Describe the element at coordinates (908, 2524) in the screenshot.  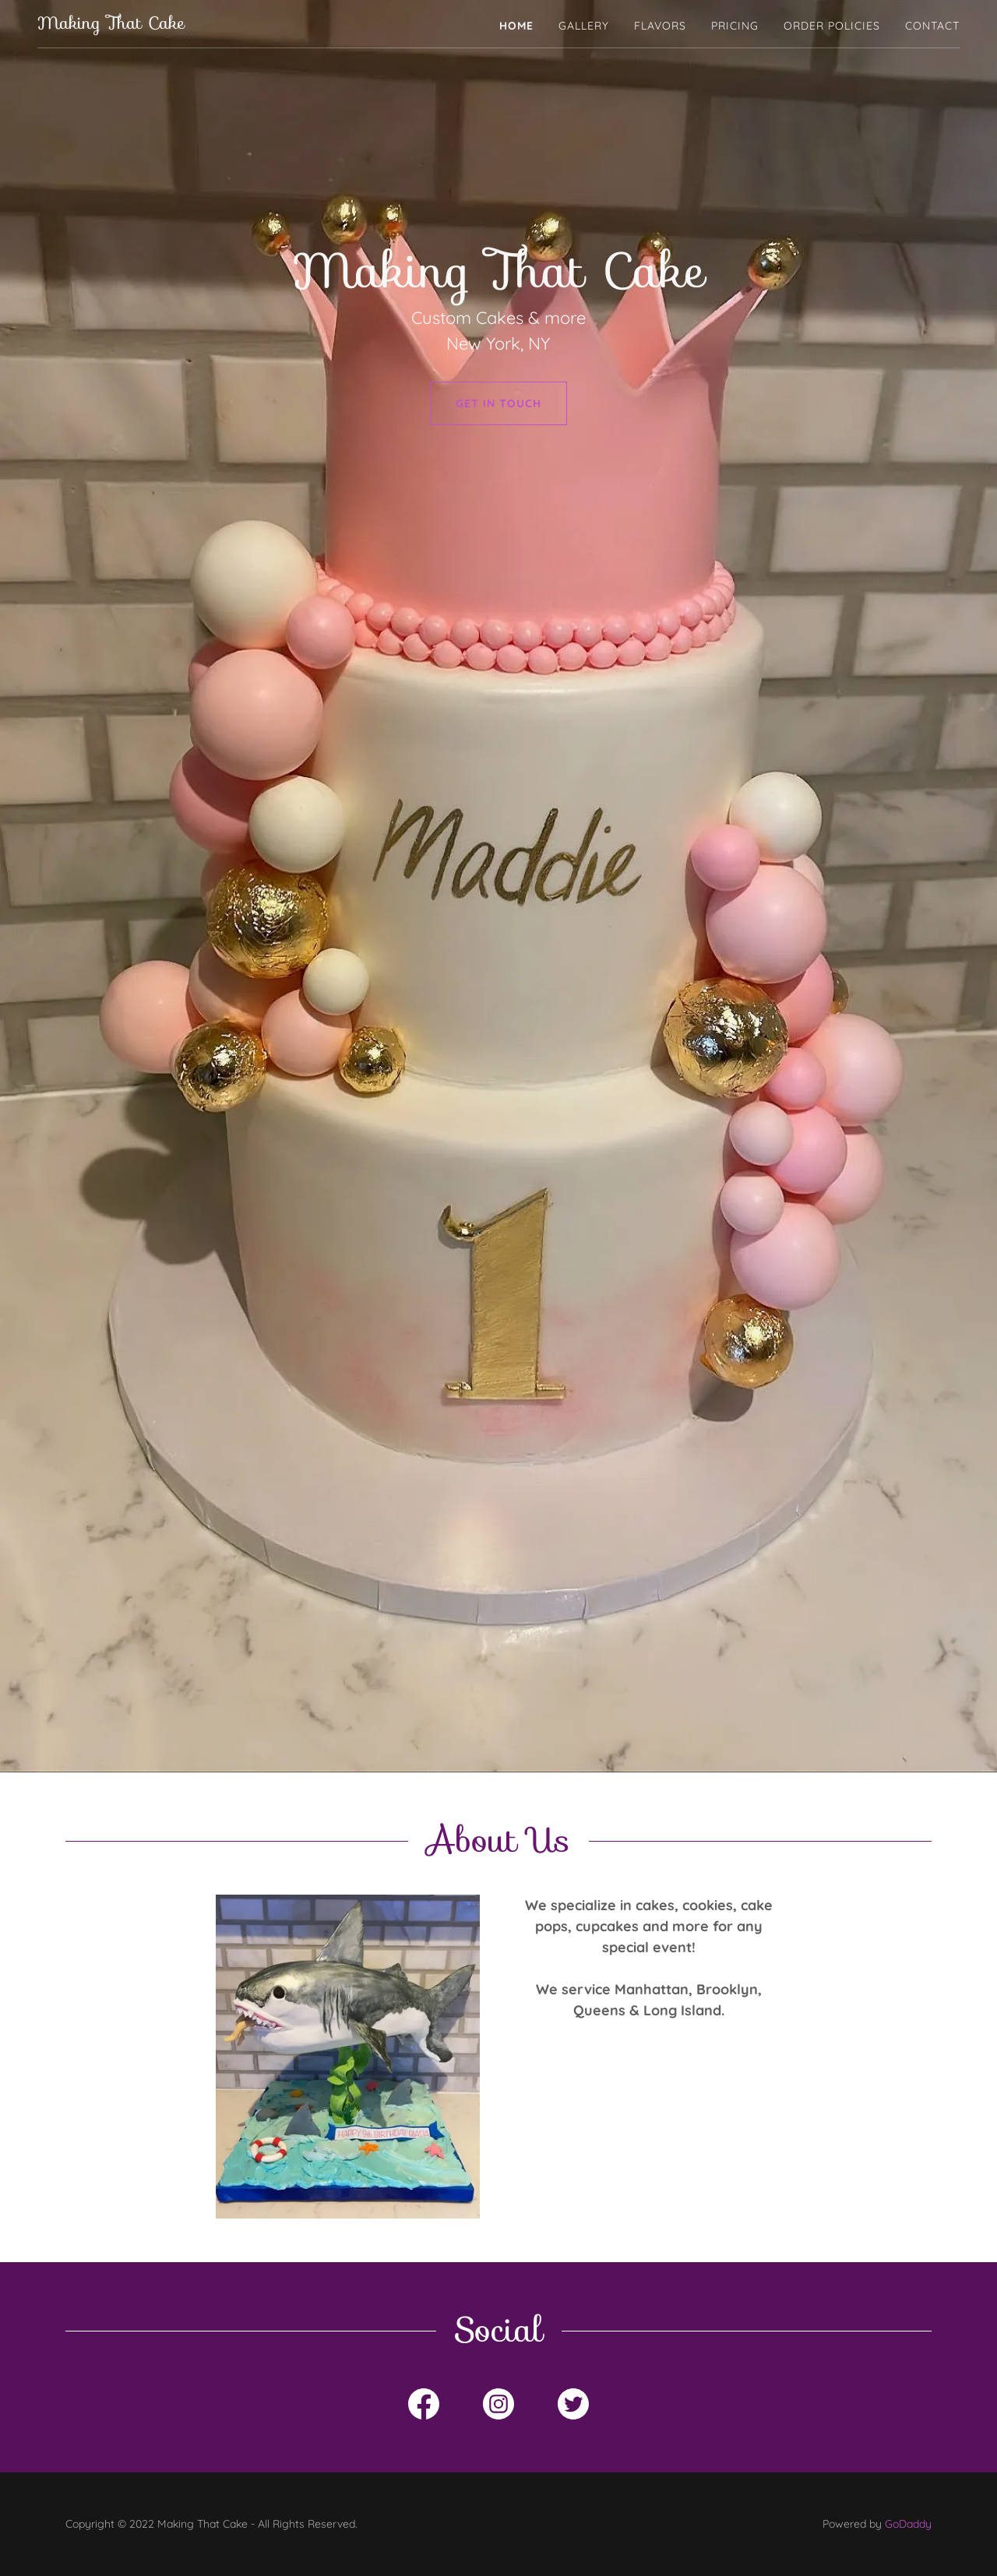
I see `GoDaddy [link]` at that location.